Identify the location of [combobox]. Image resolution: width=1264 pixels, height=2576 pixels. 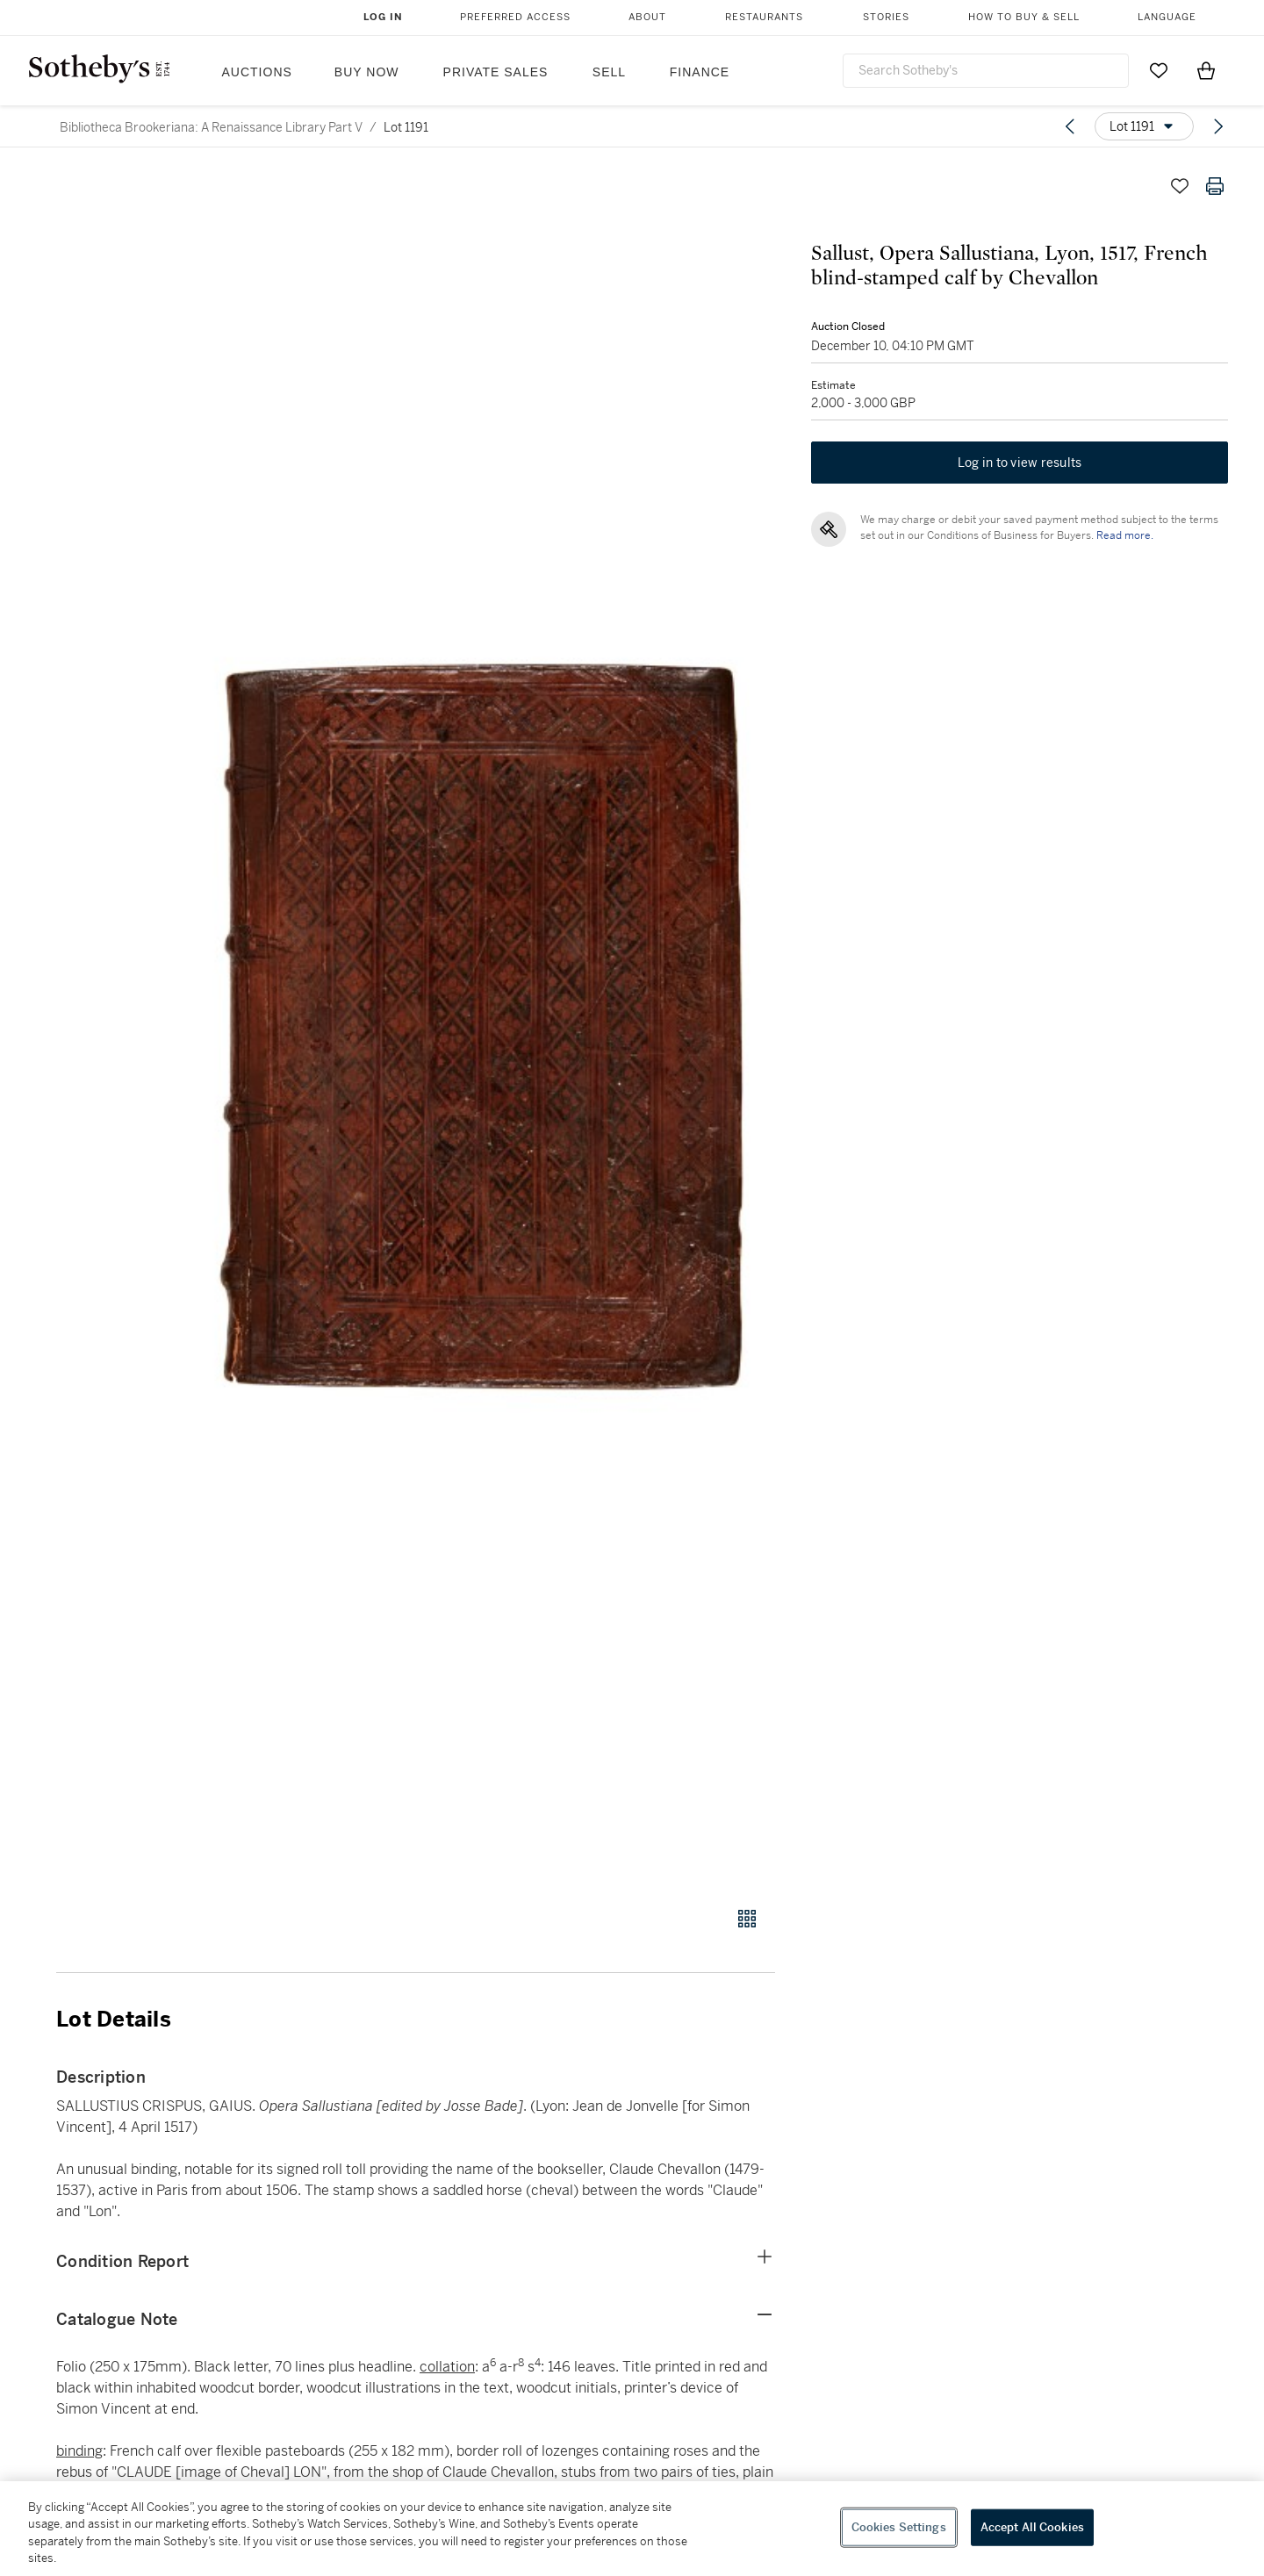
(986, 71).